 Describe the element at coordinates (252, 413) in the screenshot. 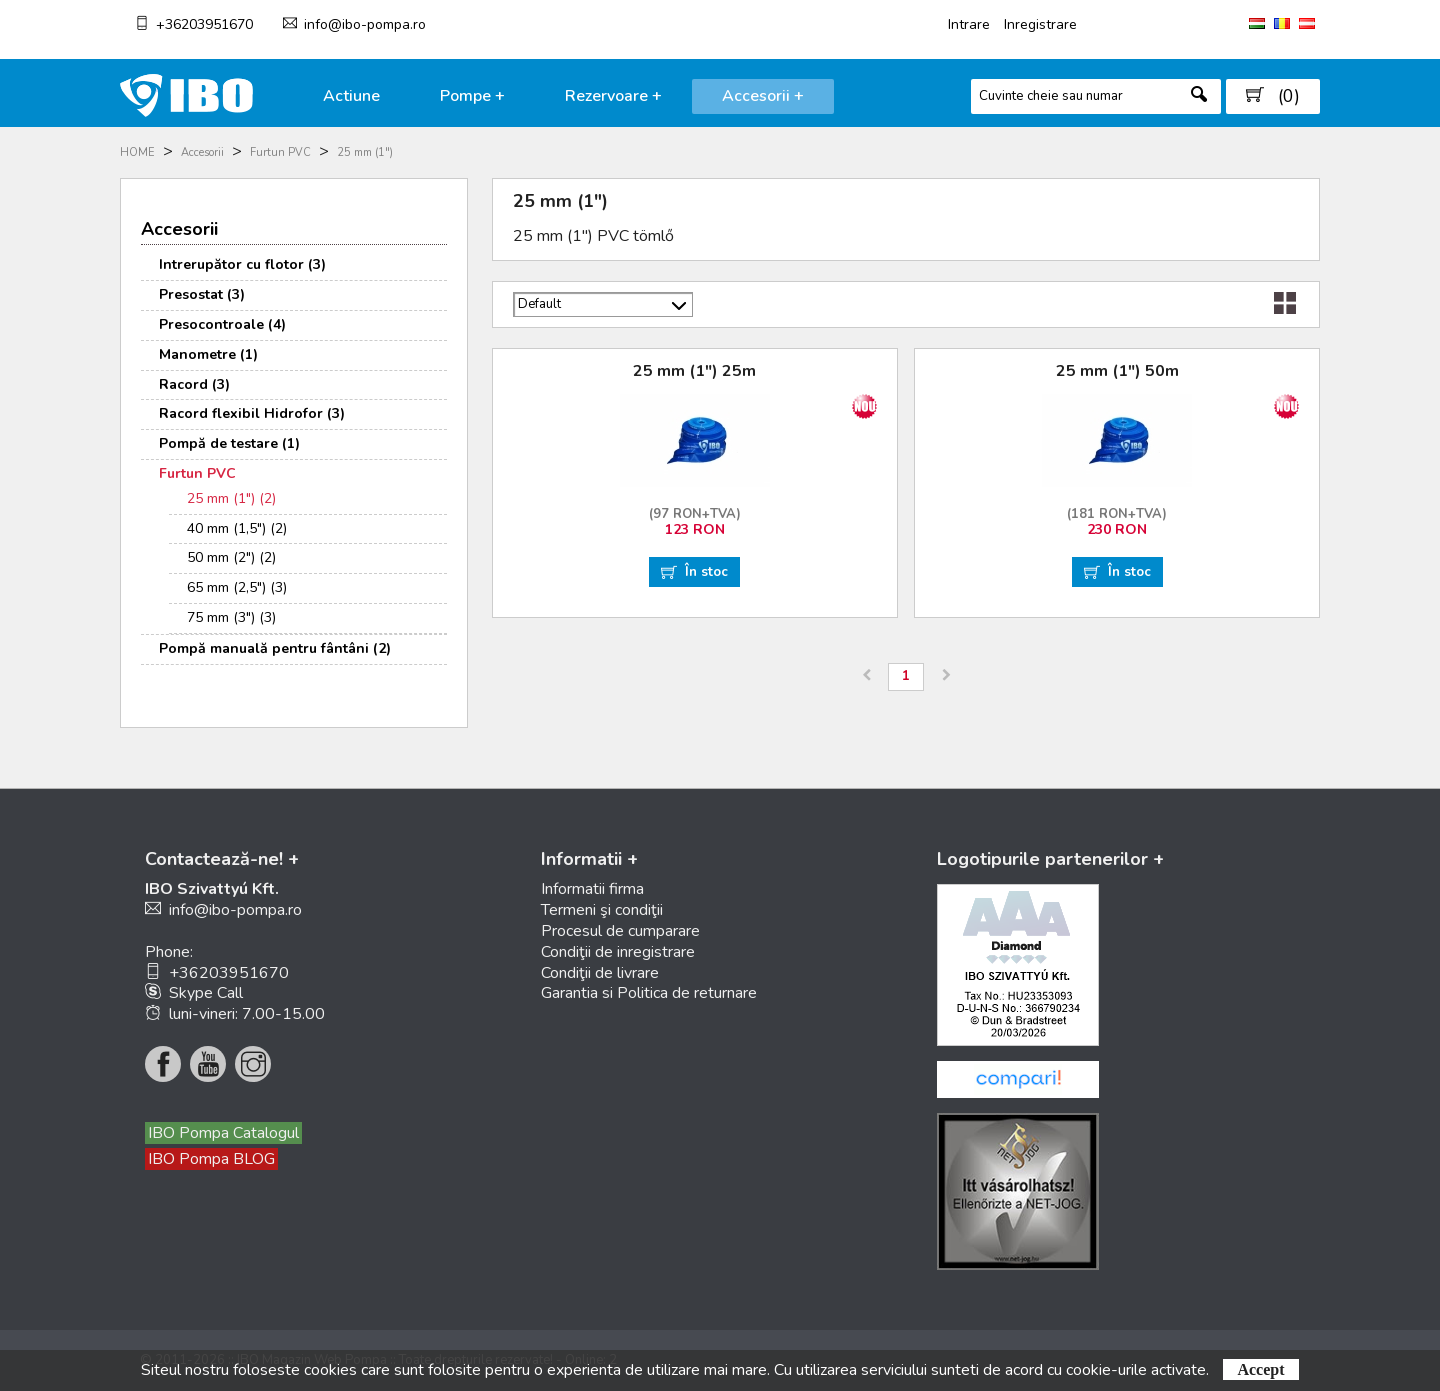

I see `Racord flexibil Hidrofor (3)` at that location.